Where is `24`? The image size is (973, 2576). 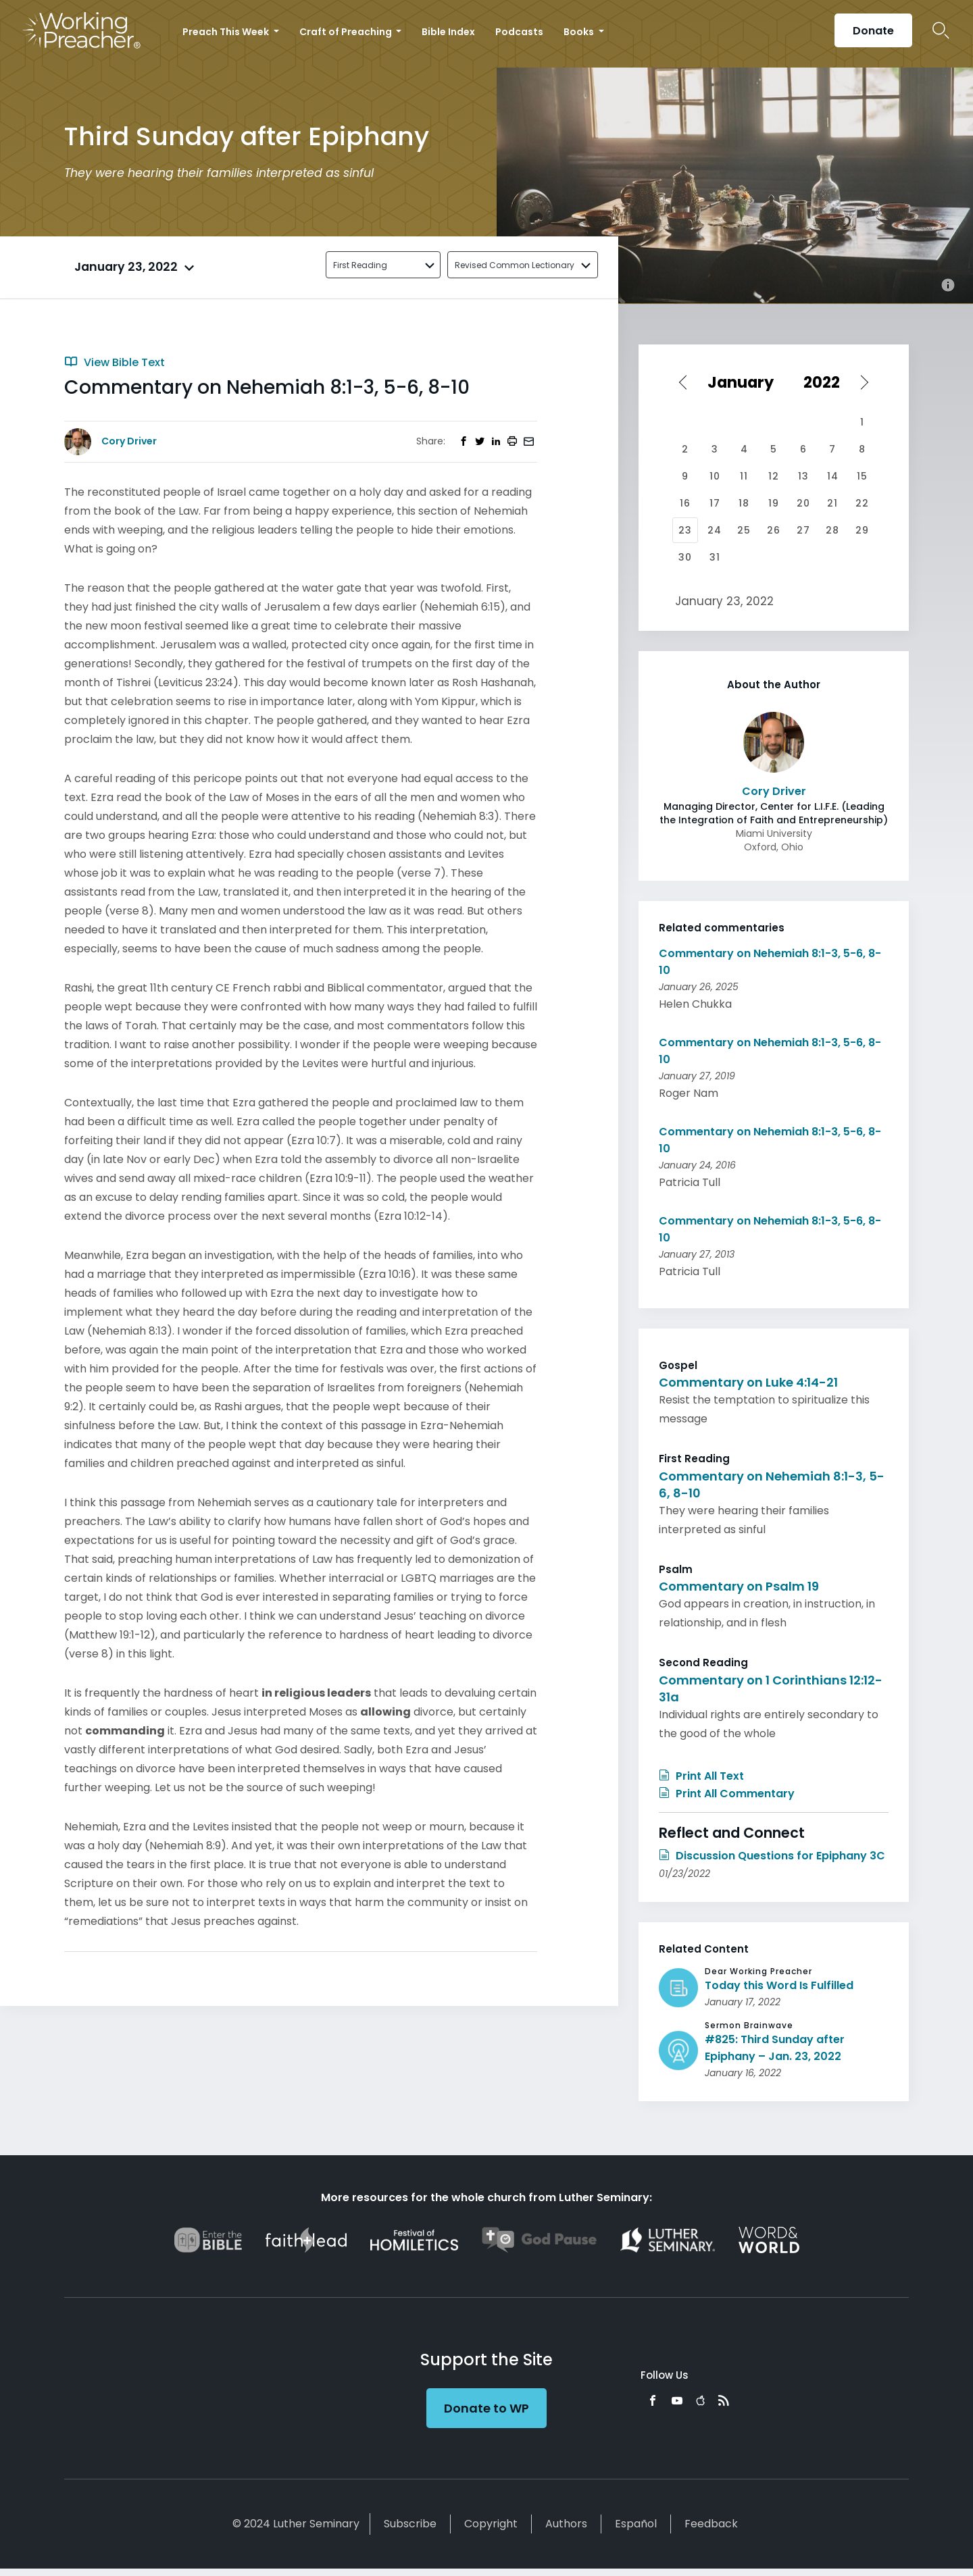
24 is located at coordinates (714, 530).